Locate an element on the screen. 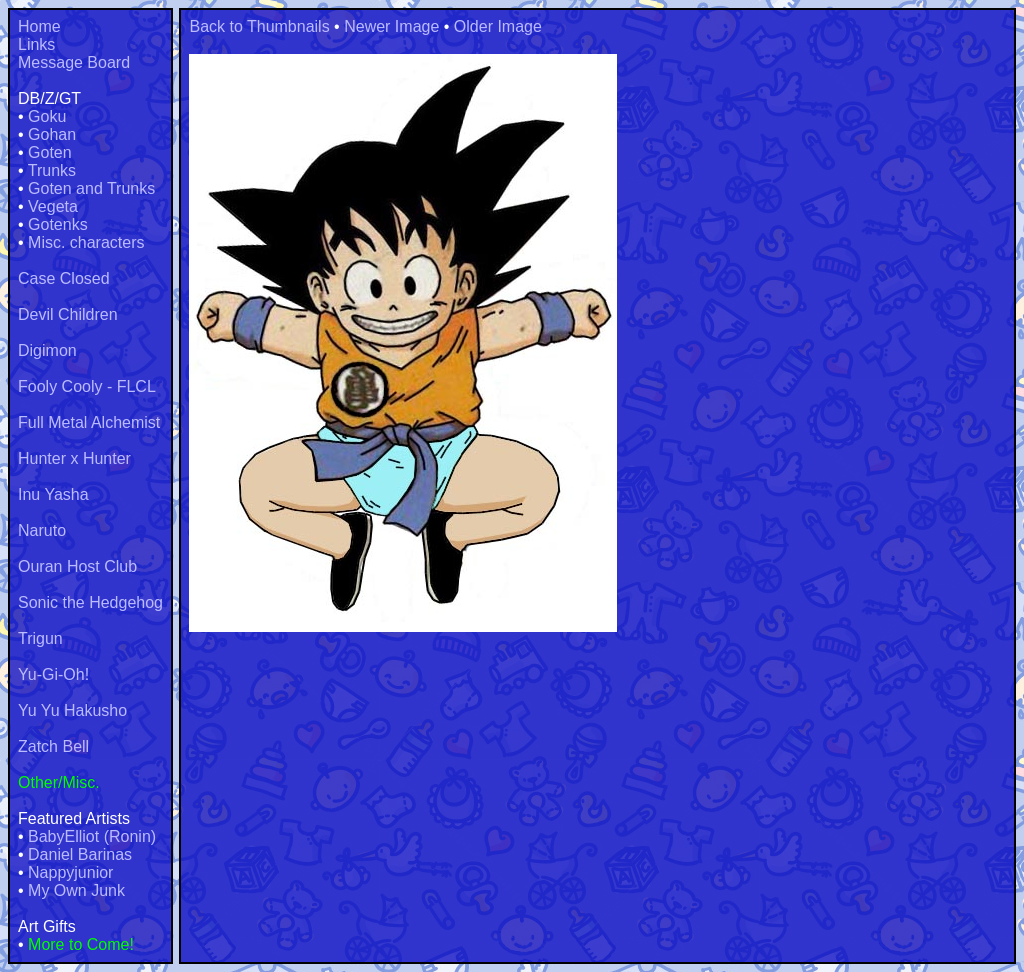  Case Closed is located at coordinates (64, 278).